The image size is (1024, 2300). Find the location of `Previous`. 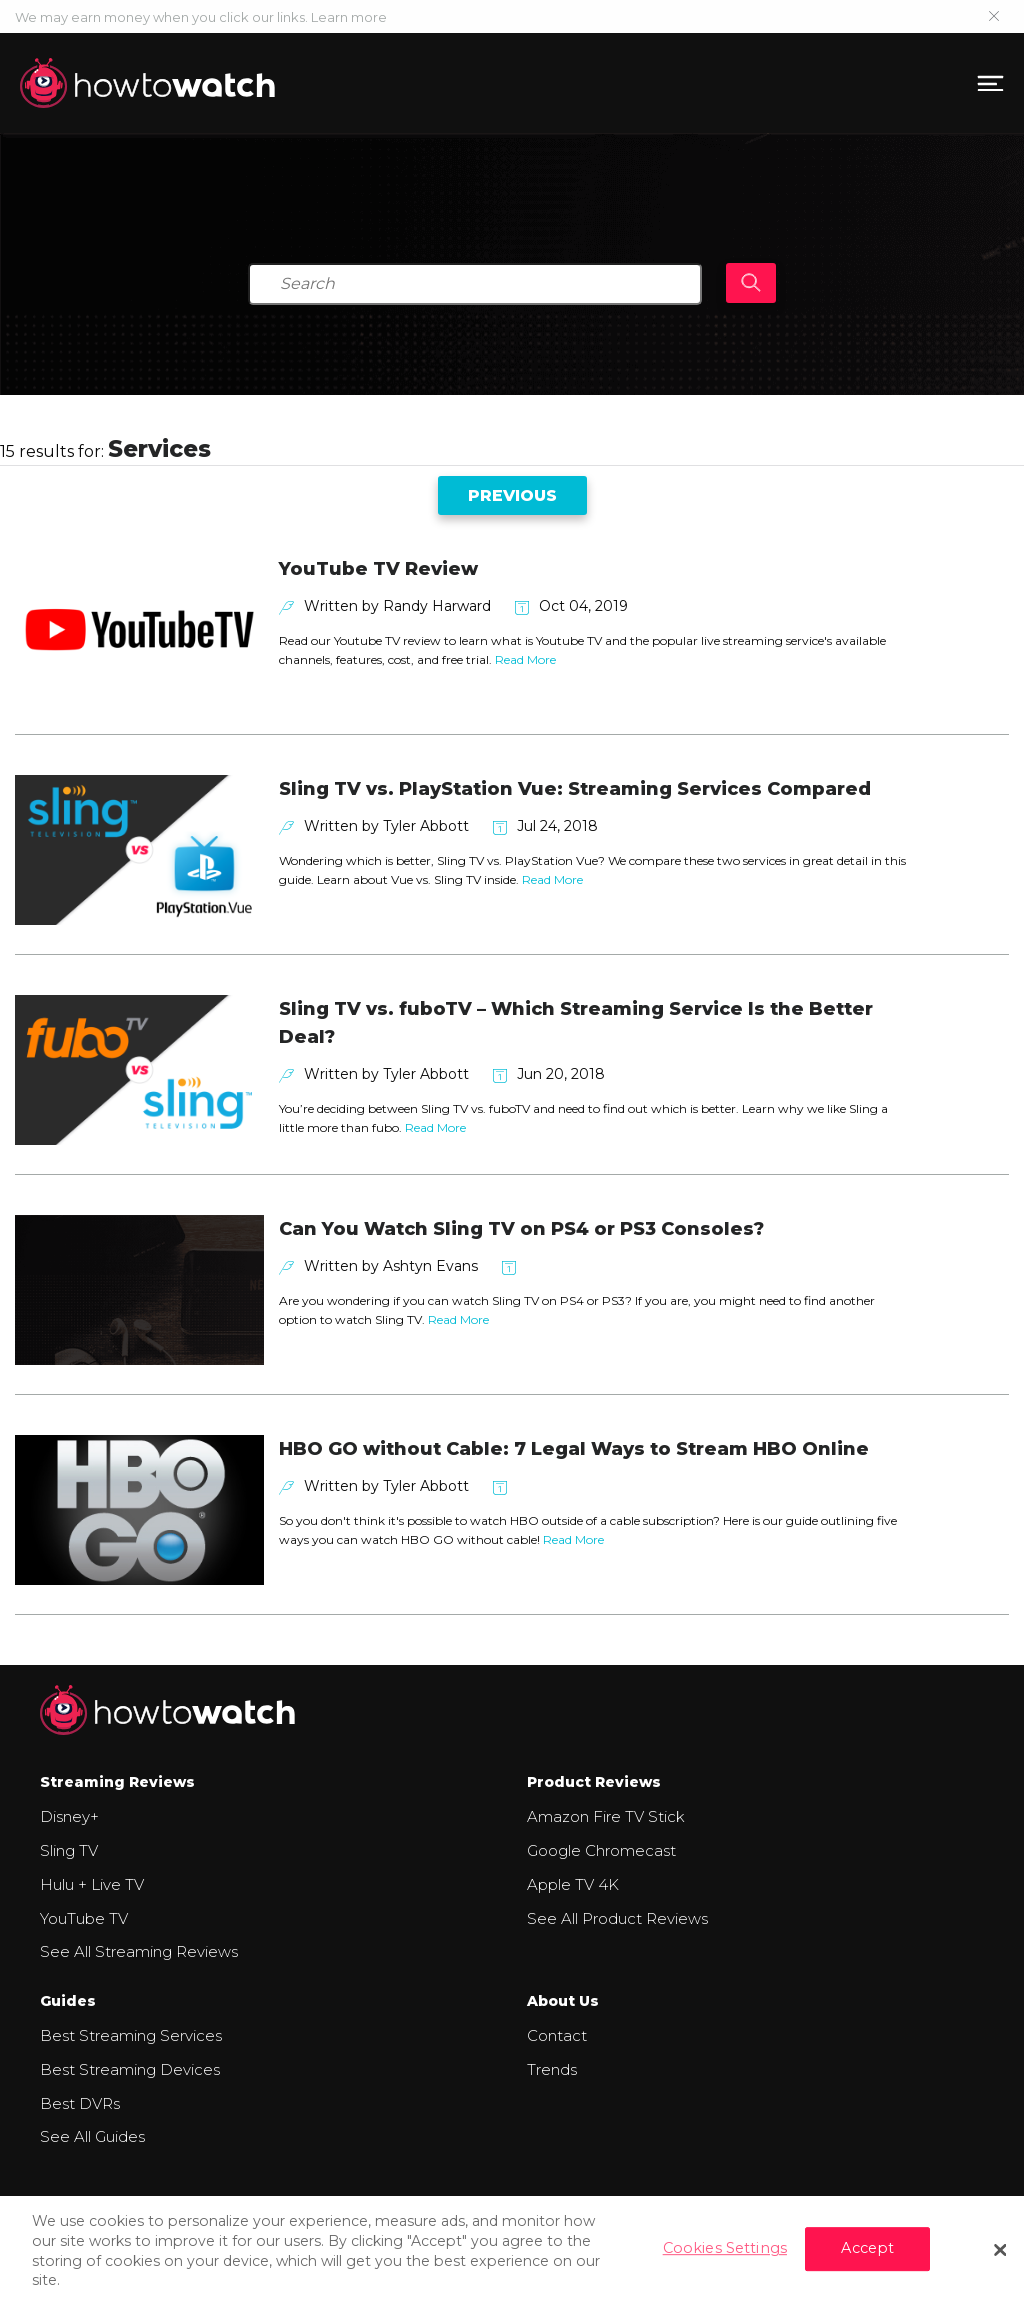

Previous is located at coordinates (512, 495).